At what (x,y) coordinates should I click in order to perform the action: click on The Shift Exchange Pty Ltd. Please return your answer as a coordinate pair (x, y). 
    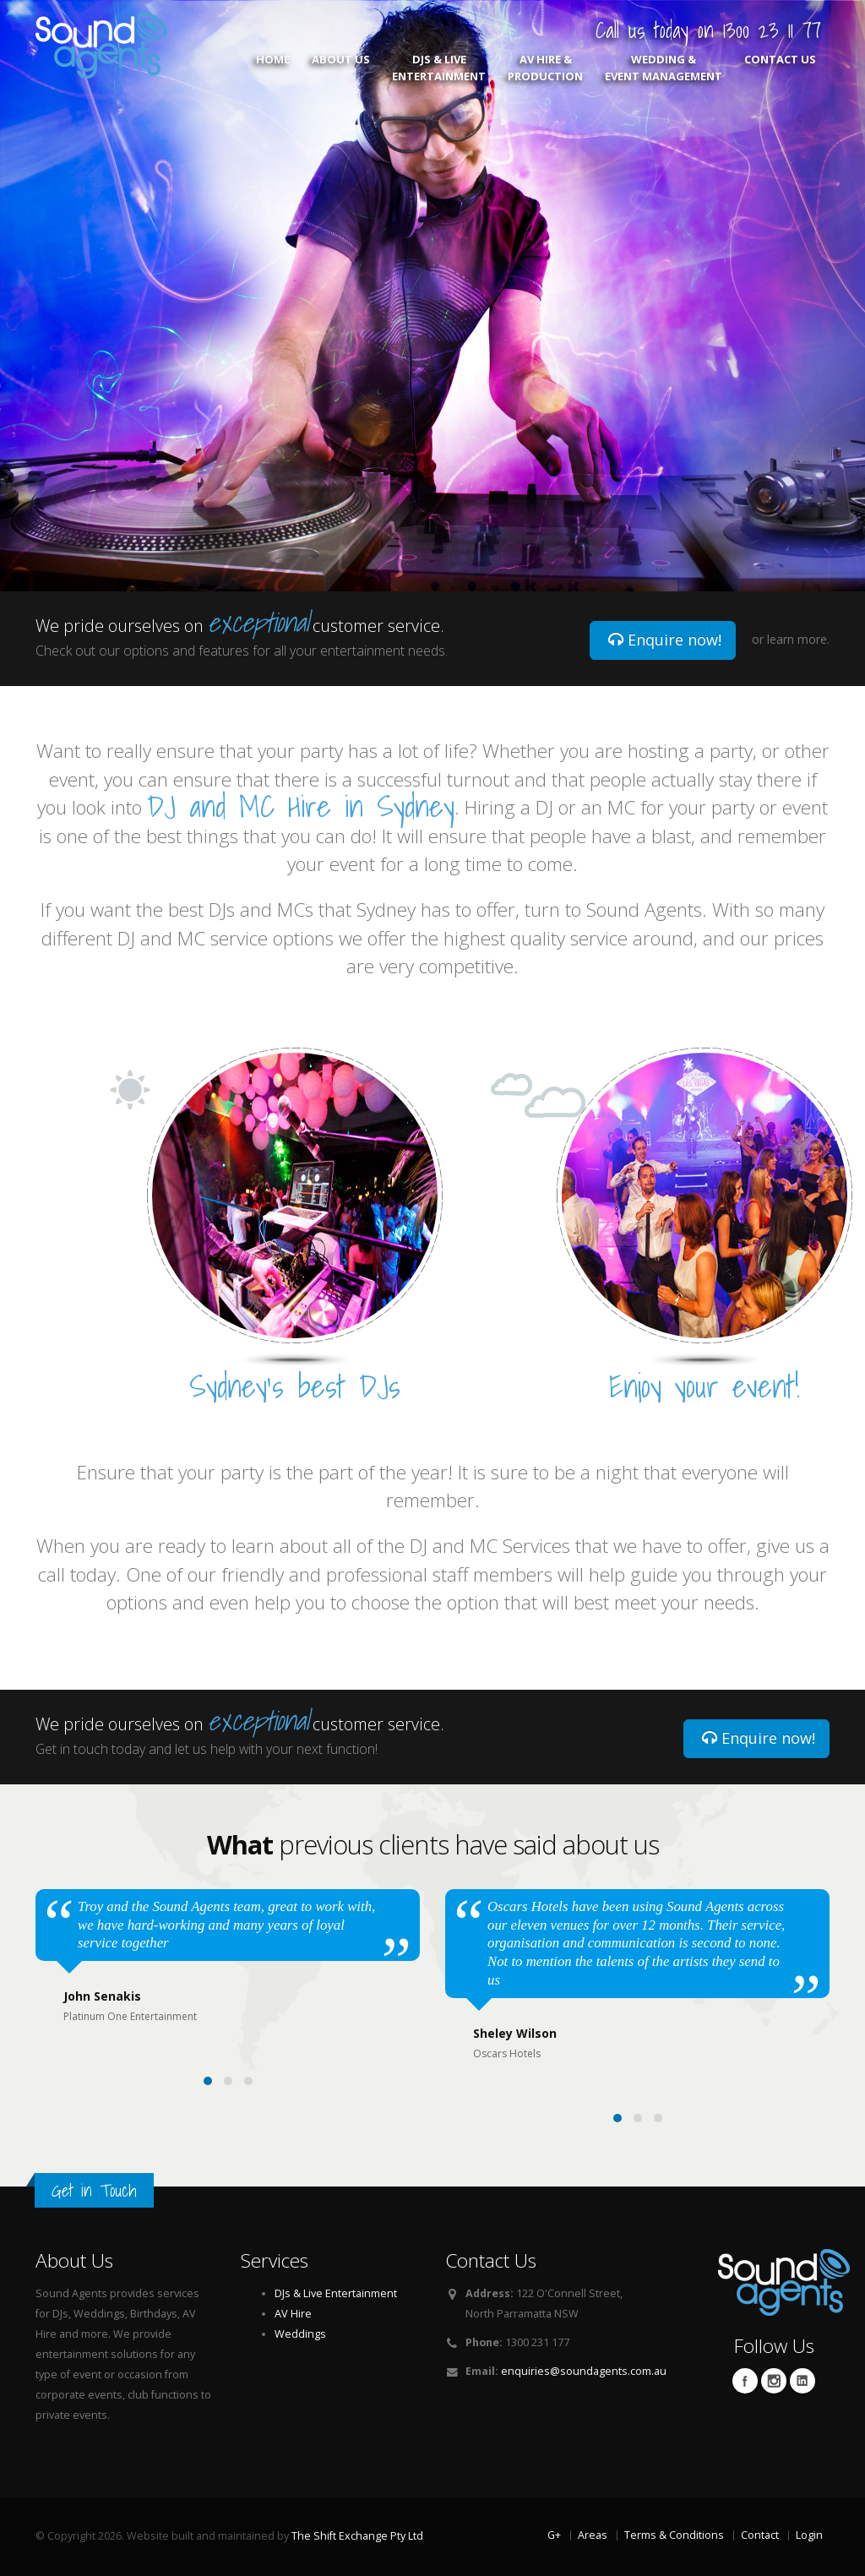
    Looking at the image, I should click on (357, 2536).